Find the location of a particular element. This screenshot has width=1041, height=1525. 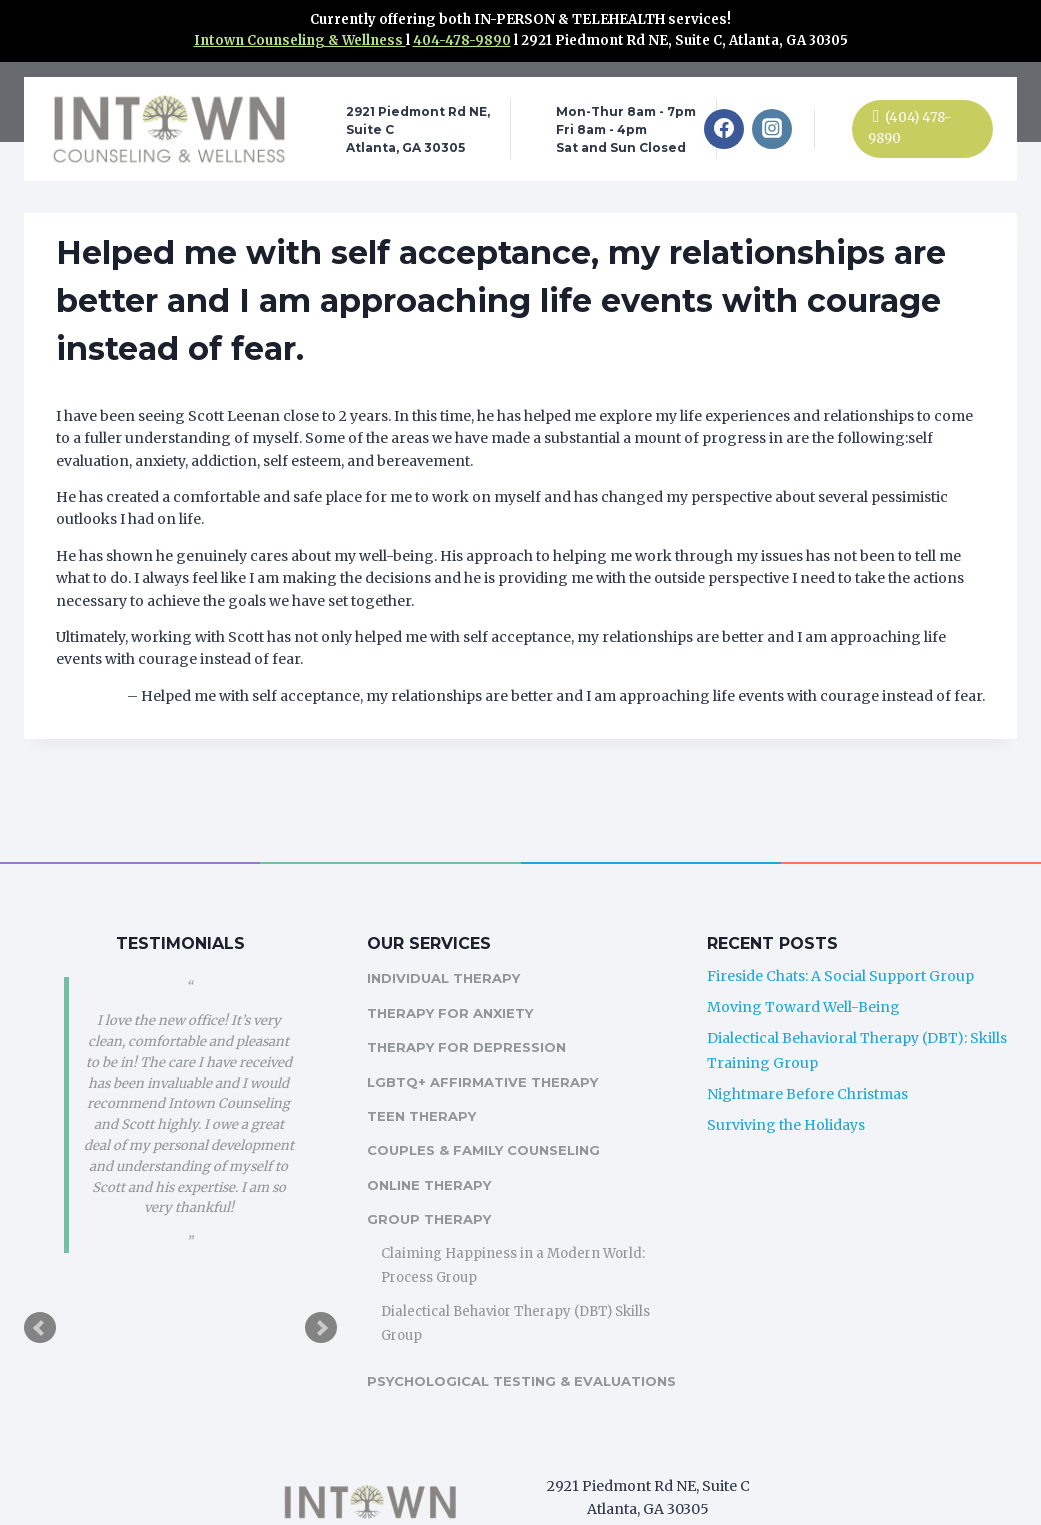

Individual Therapy is located at coordinates (447, 955).